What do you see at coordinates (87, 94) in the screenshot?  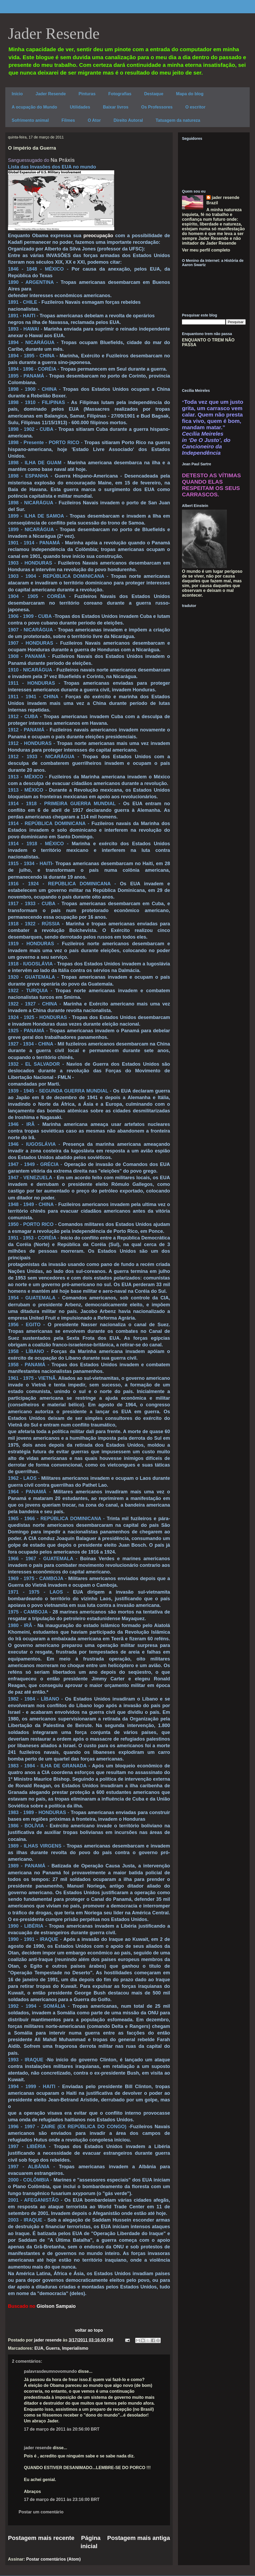 I see `Pinturas` at bounding box center [87, 94].